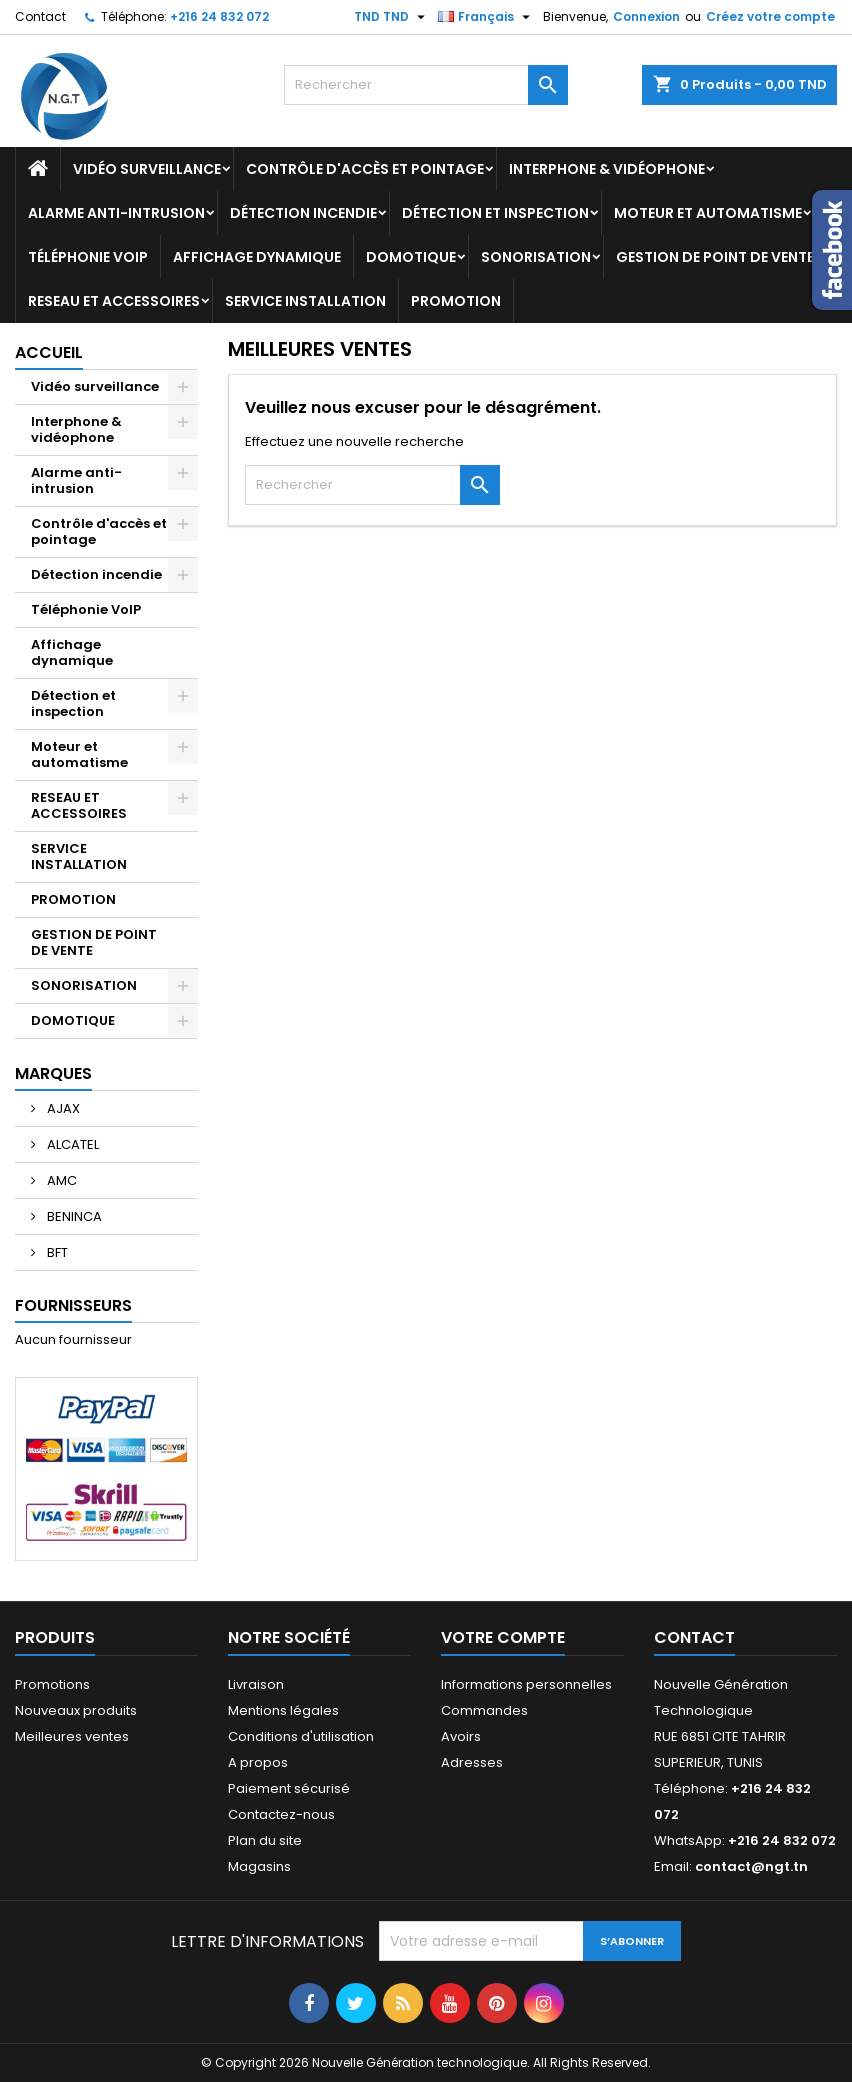 Image resolution: width=852 pixels, height=2082 pixels. I want to click on RESEAU ET ACCESSOIRES, so click(114, 301).